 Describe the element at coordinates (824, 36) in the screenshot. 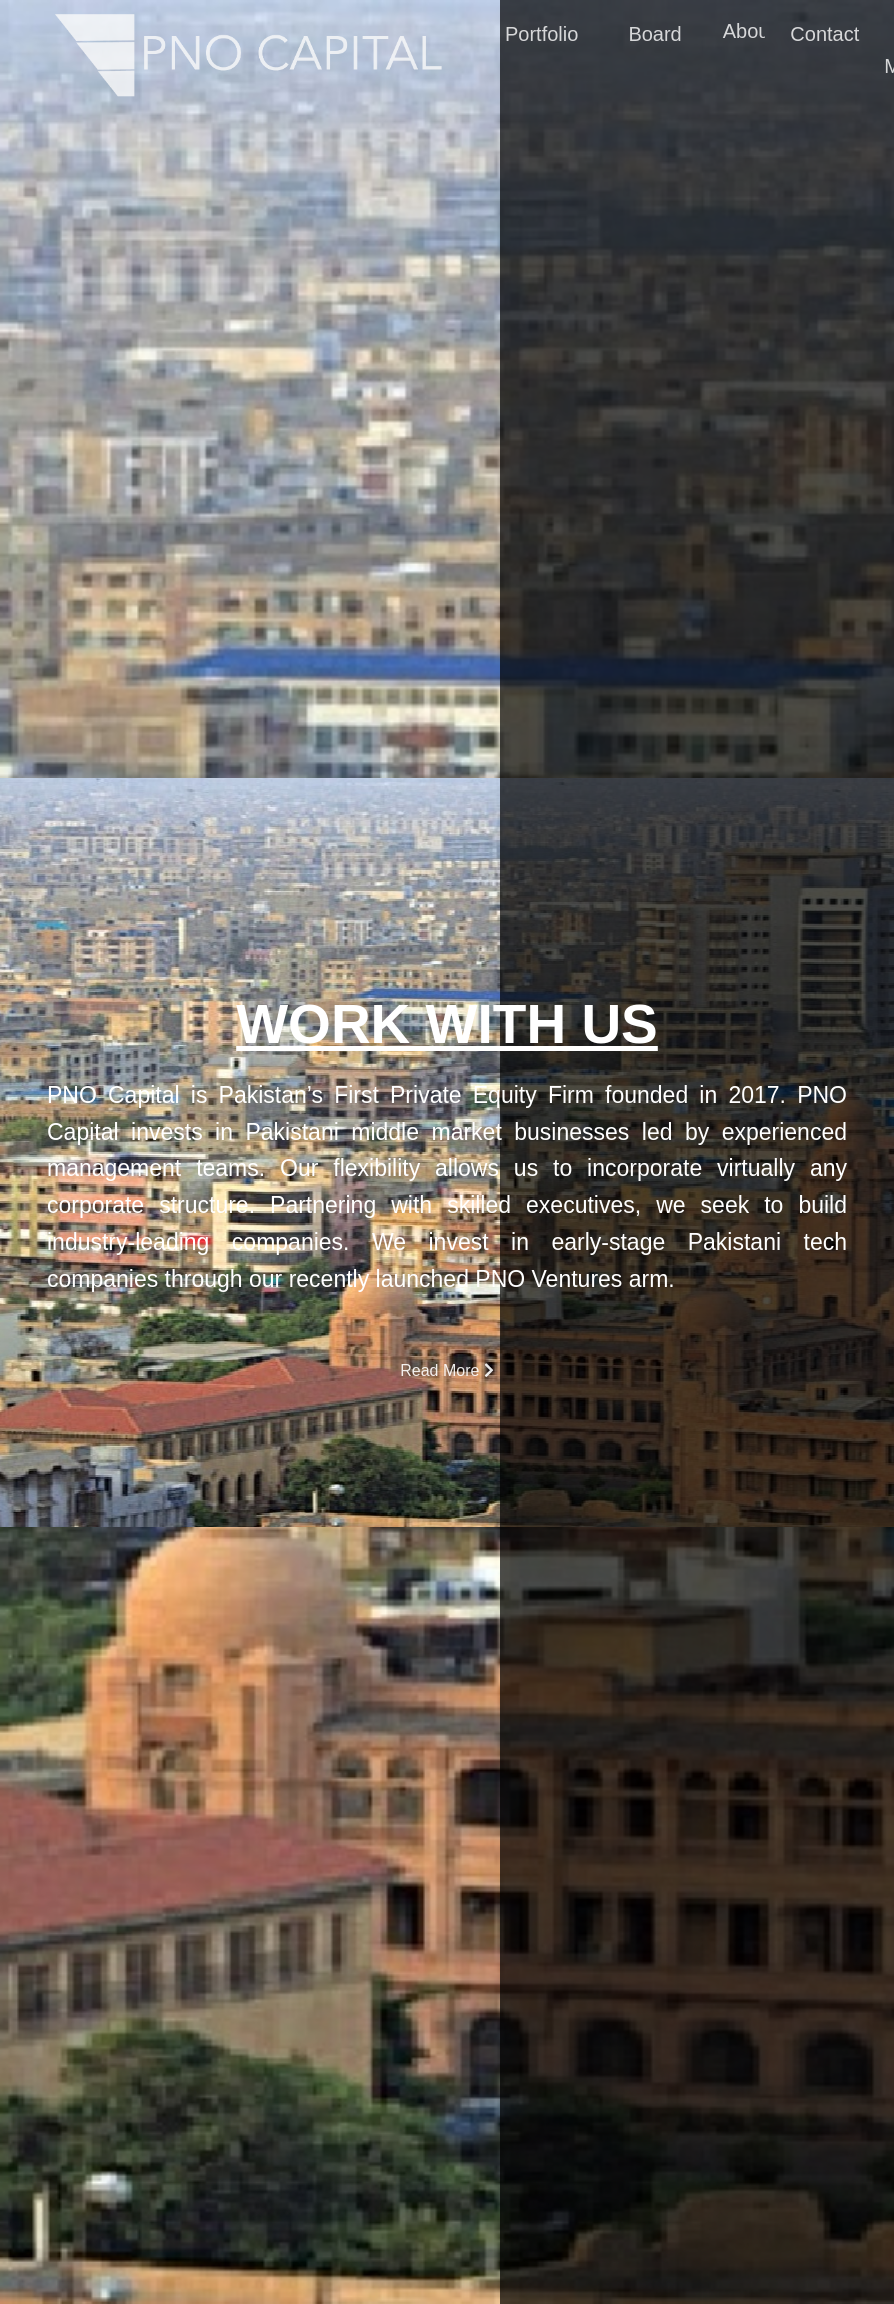

I see `Contact` at that location.